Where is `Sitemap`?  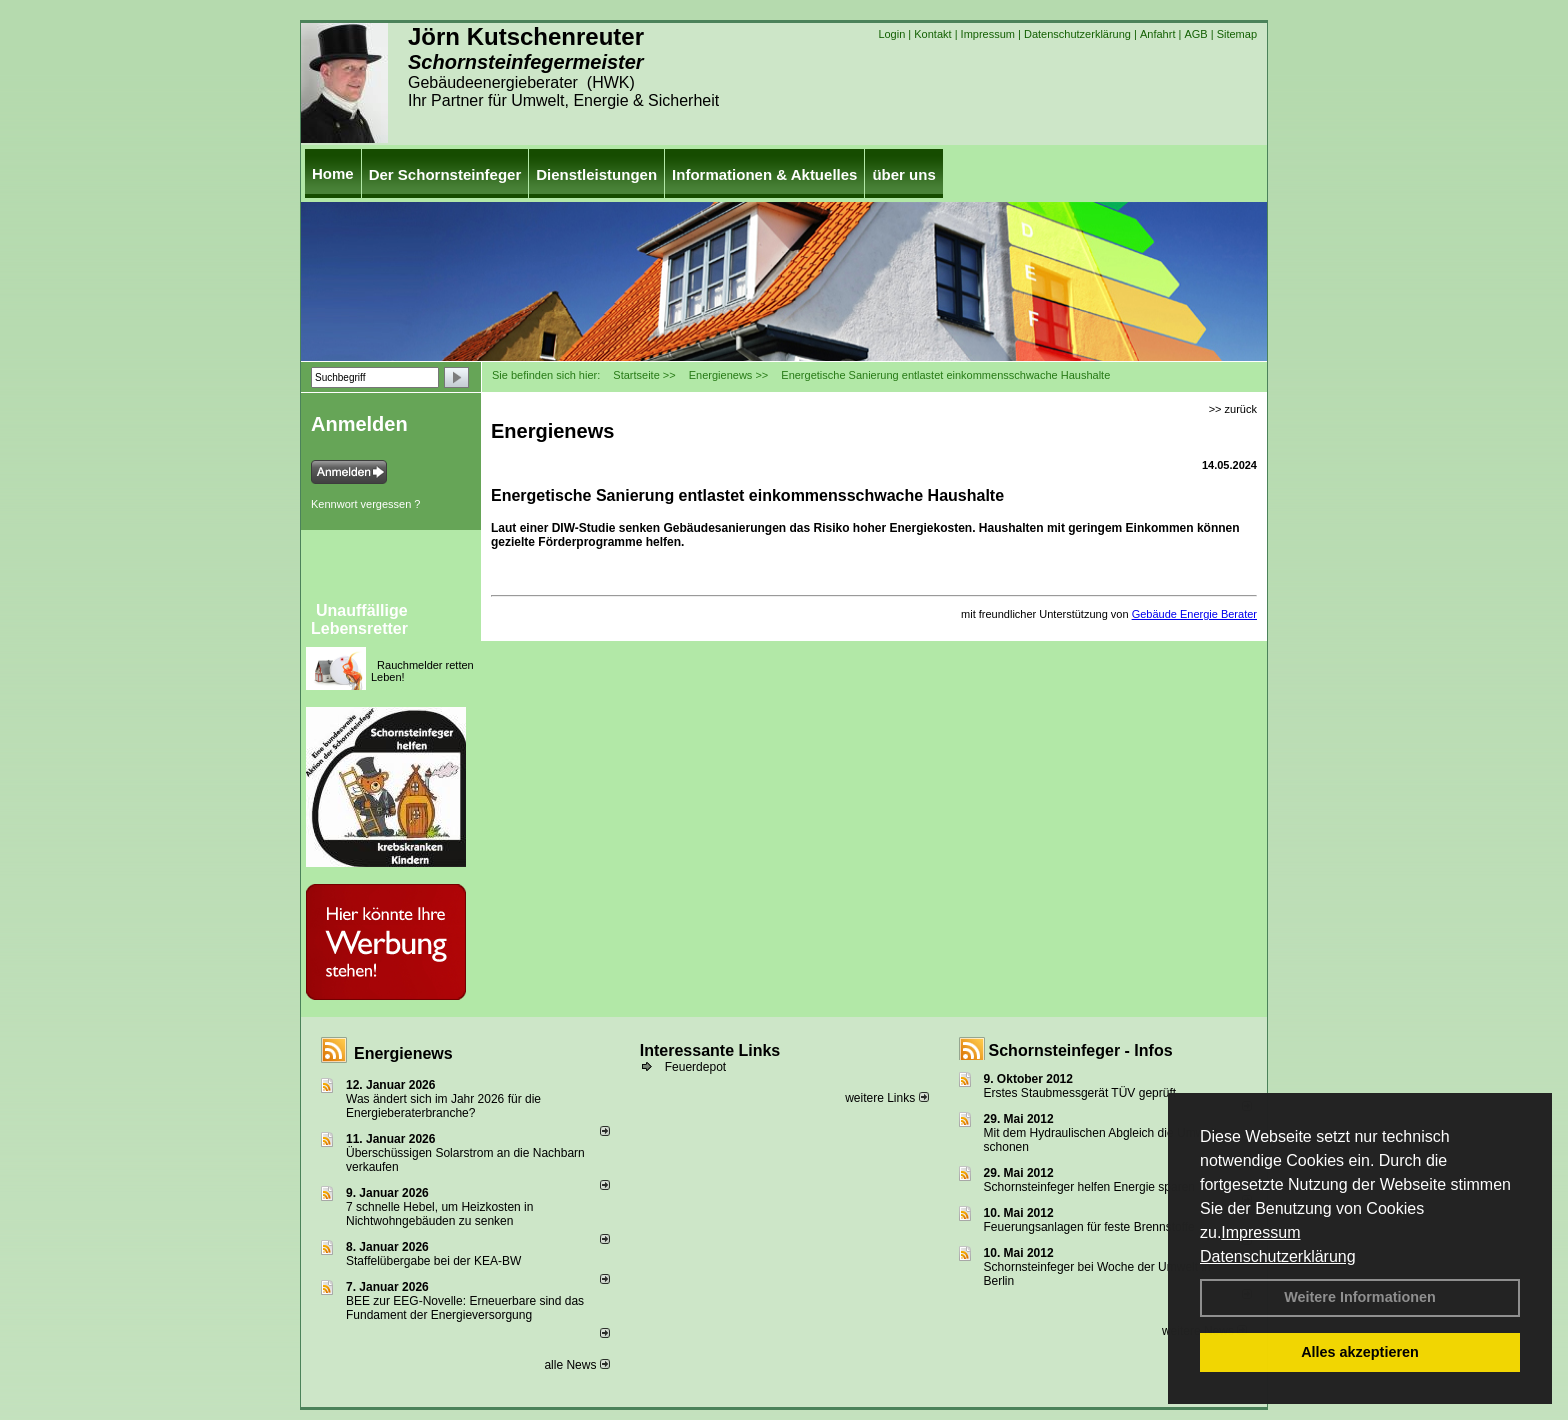
Sitemap is located at coordinates (1237, 34).